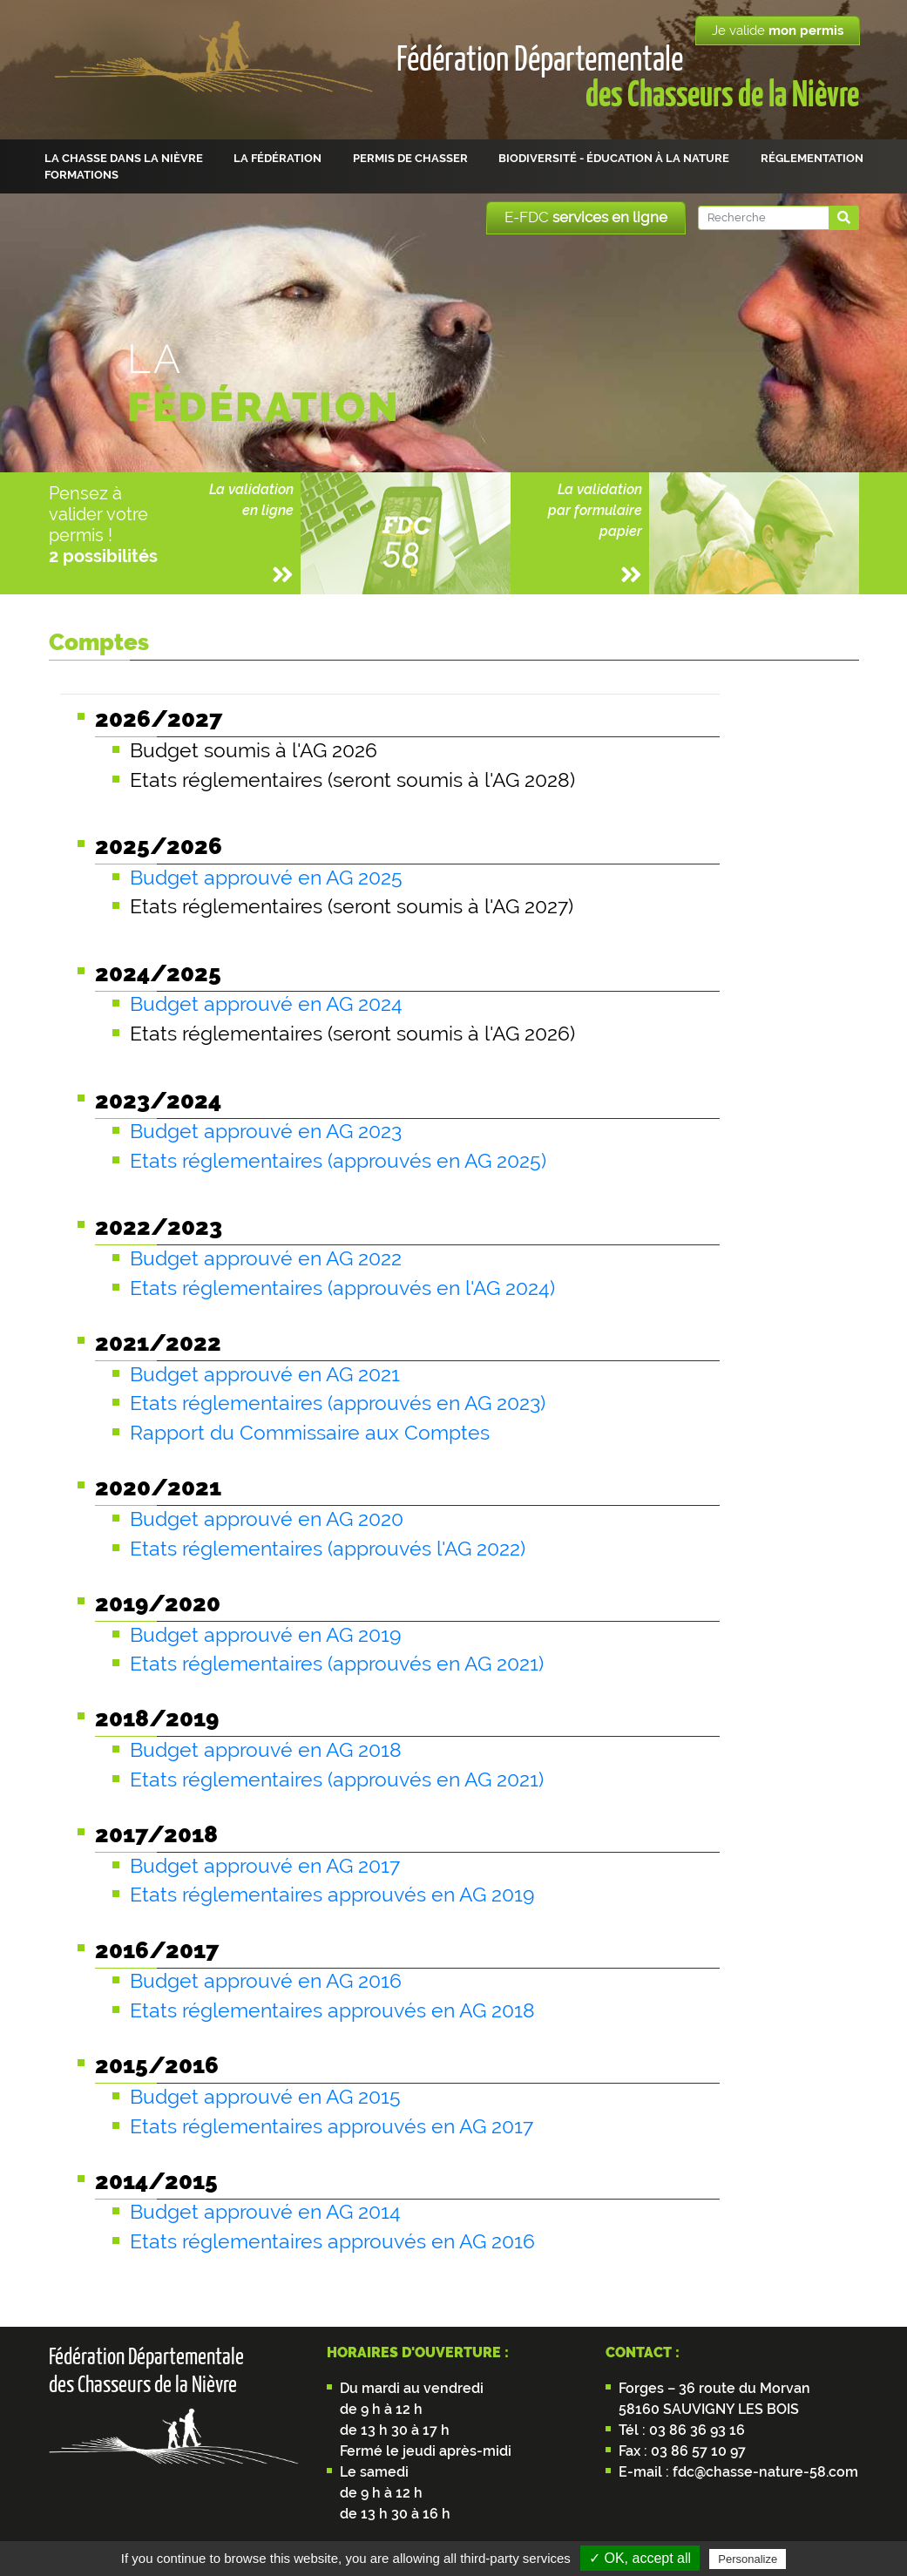 The height and width of the screenshot is (2576, 907). I want to click on Budget approuvé en AG 2025, so click(266, 877).